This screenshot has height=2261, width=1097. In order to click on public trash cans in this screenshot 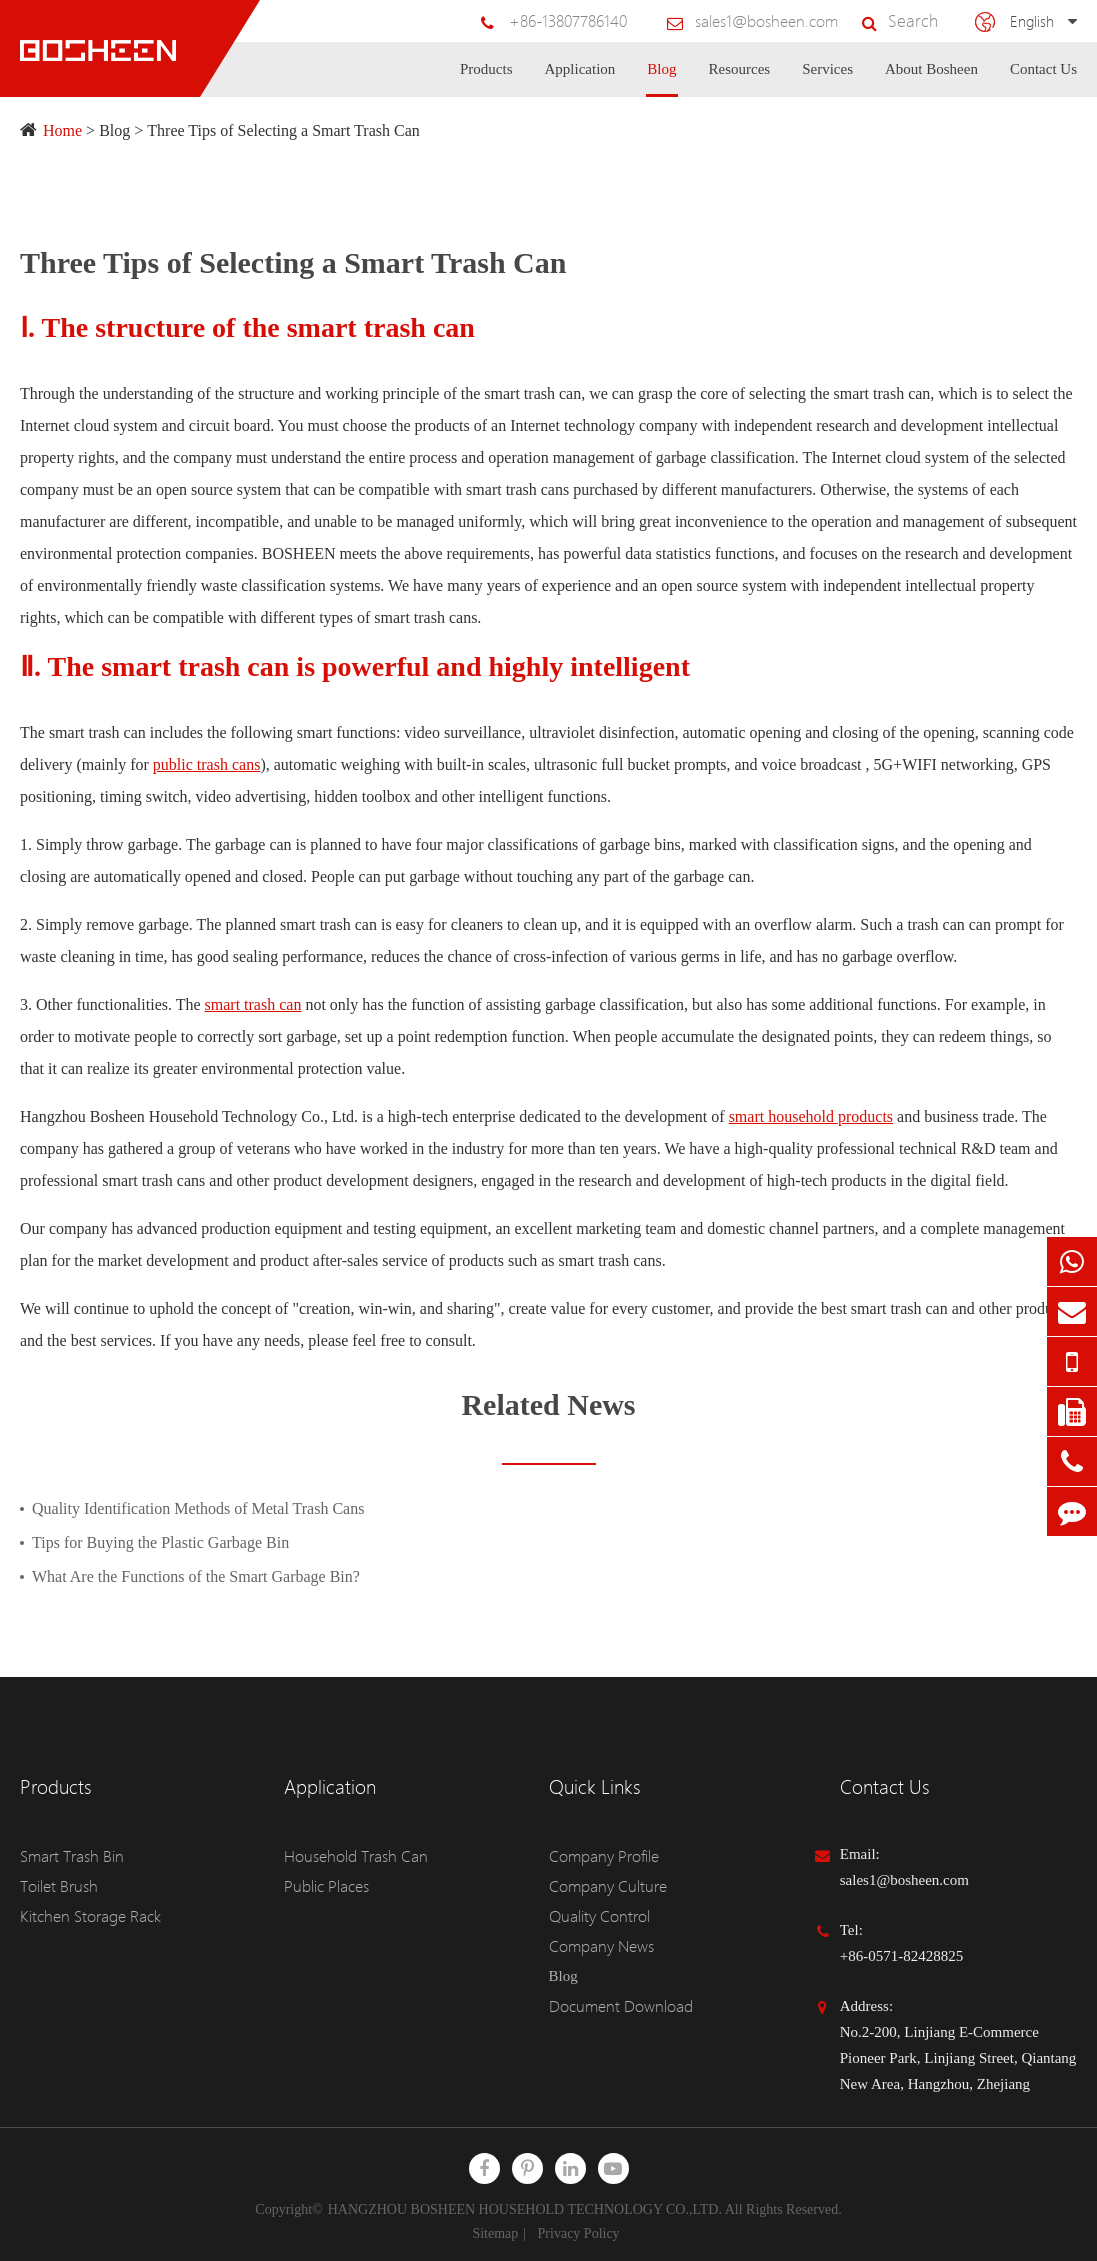, I will do `click(207, 764)`.